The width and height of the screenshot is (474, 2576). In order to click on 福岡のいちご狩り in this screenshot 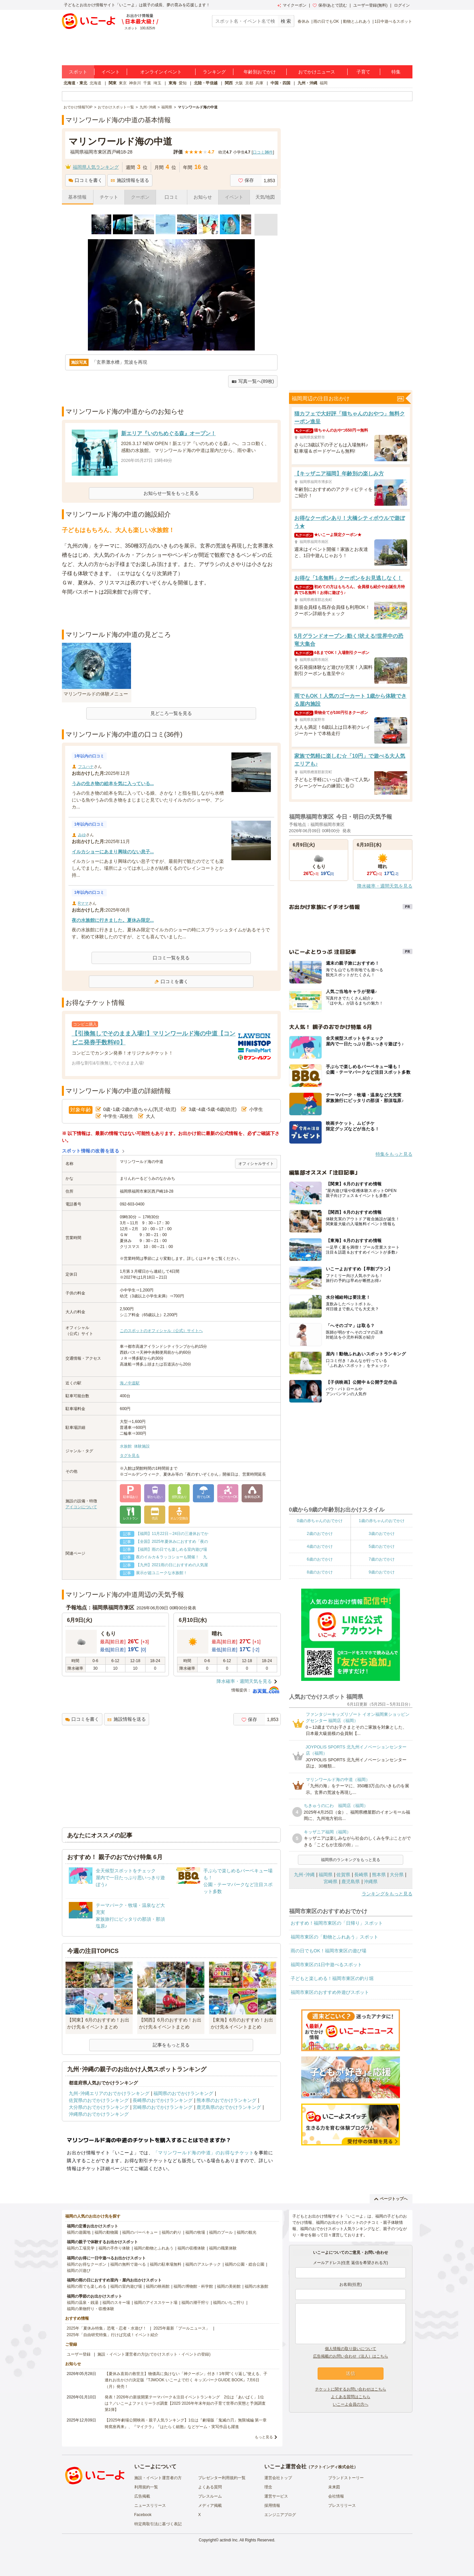, I will do `click(229, 2302)`.